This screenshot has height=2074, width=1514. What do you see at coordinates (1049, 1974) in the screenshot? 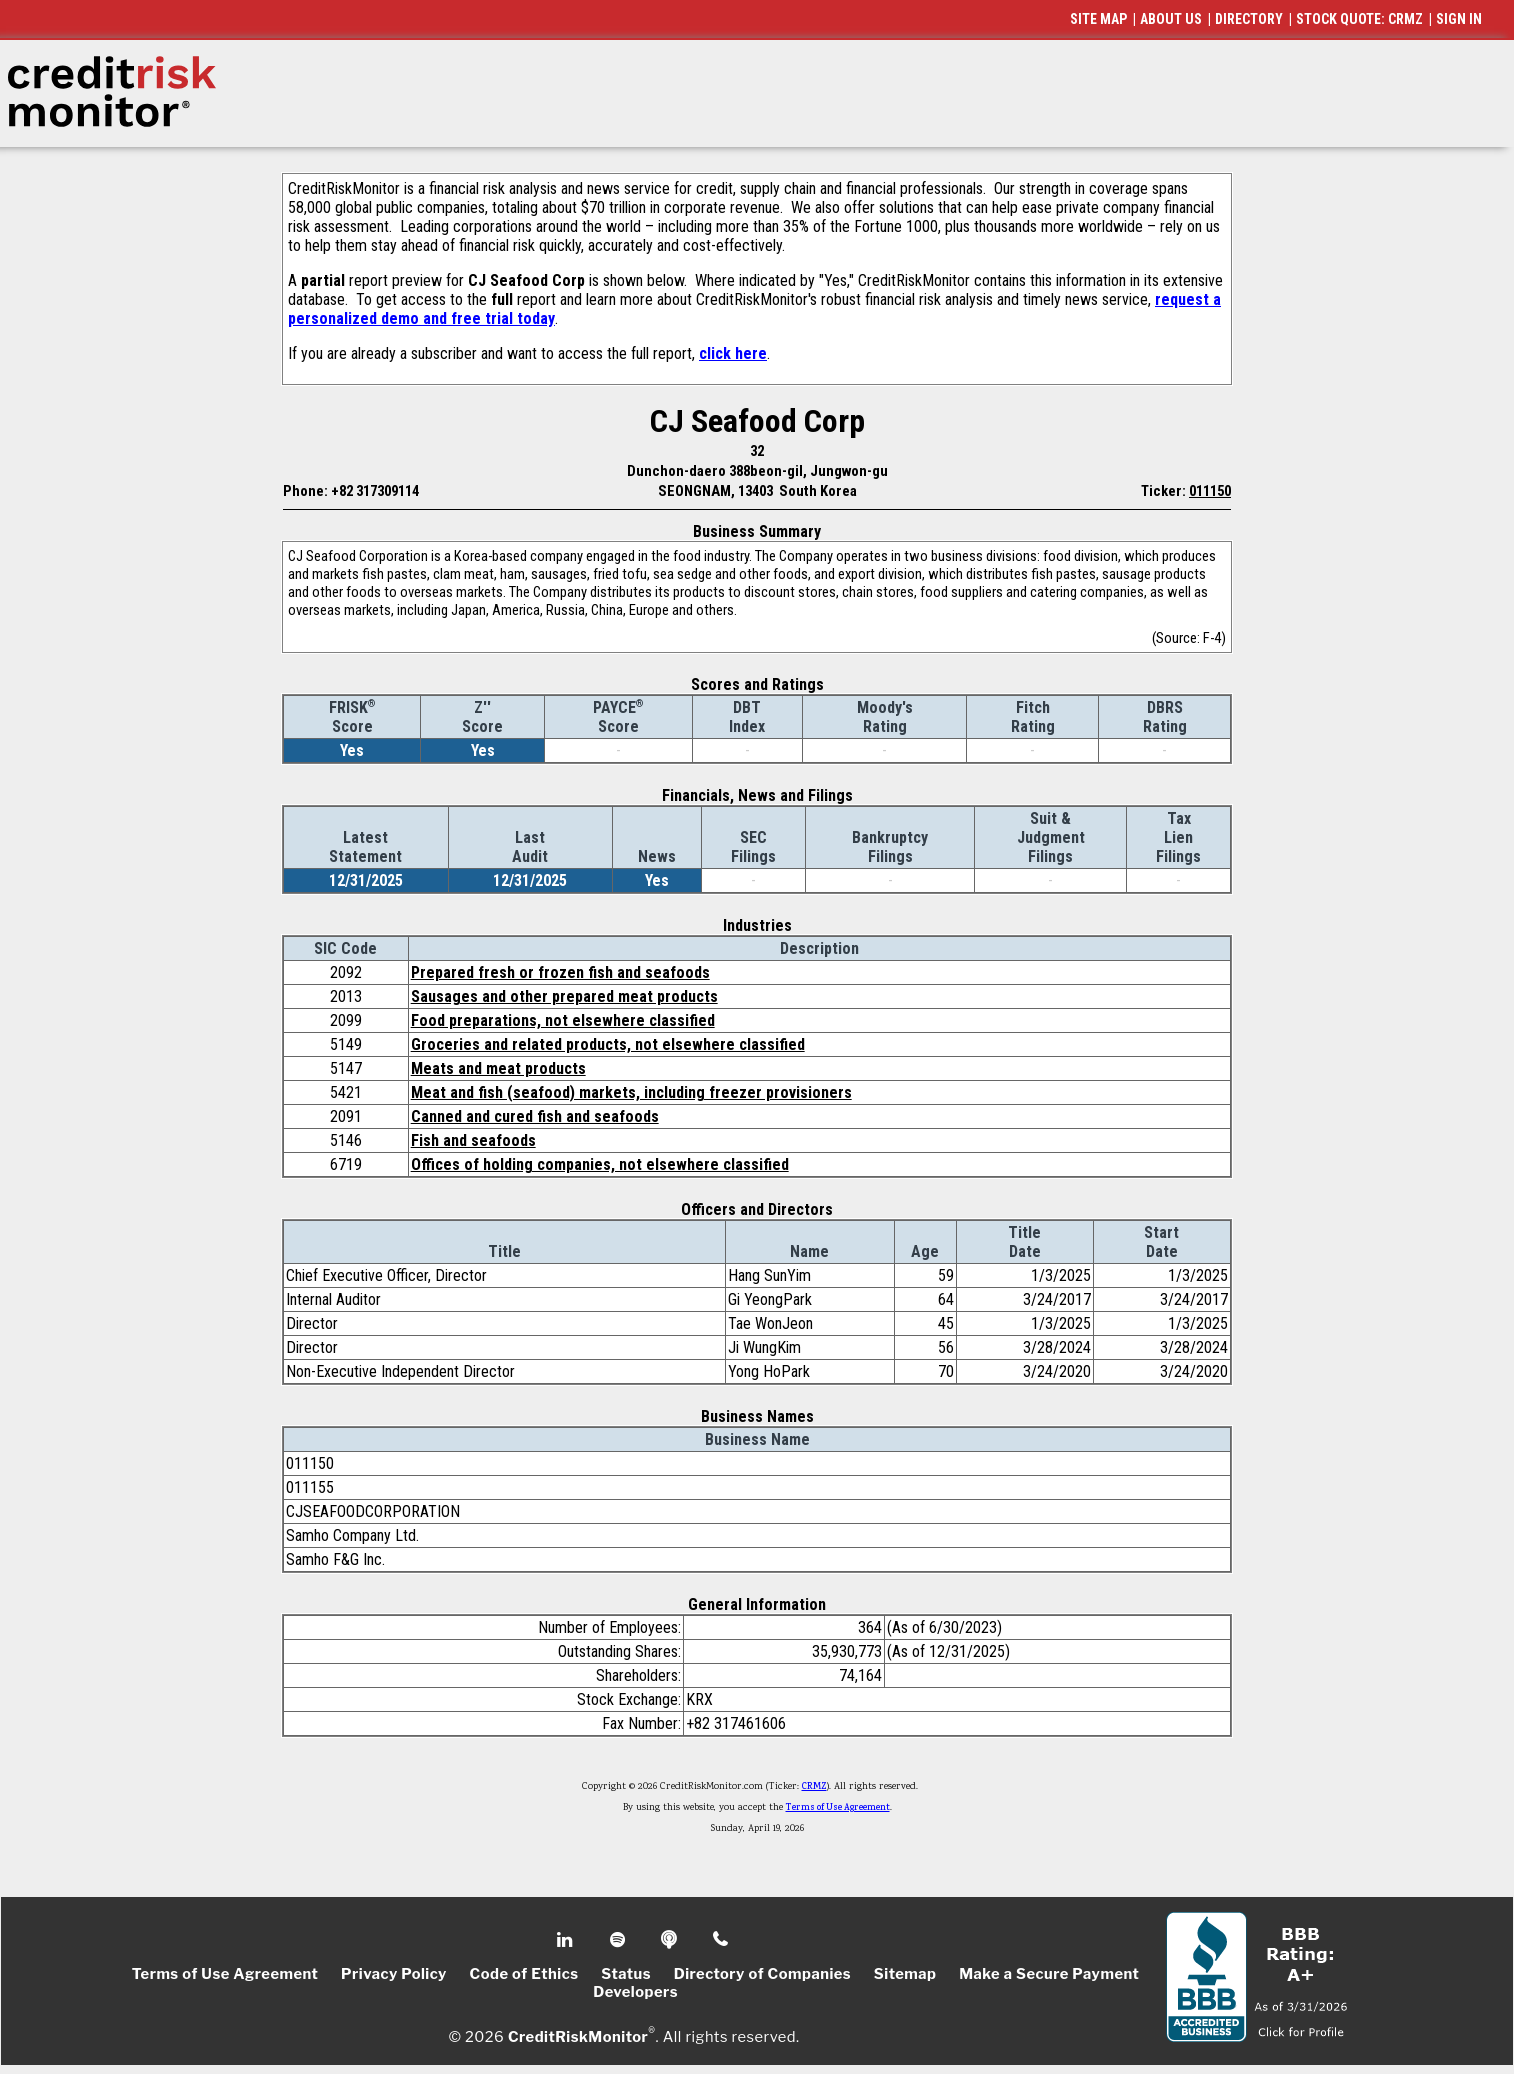
I see `Make a Secure Payment` at bounding box center [1049, 1974].